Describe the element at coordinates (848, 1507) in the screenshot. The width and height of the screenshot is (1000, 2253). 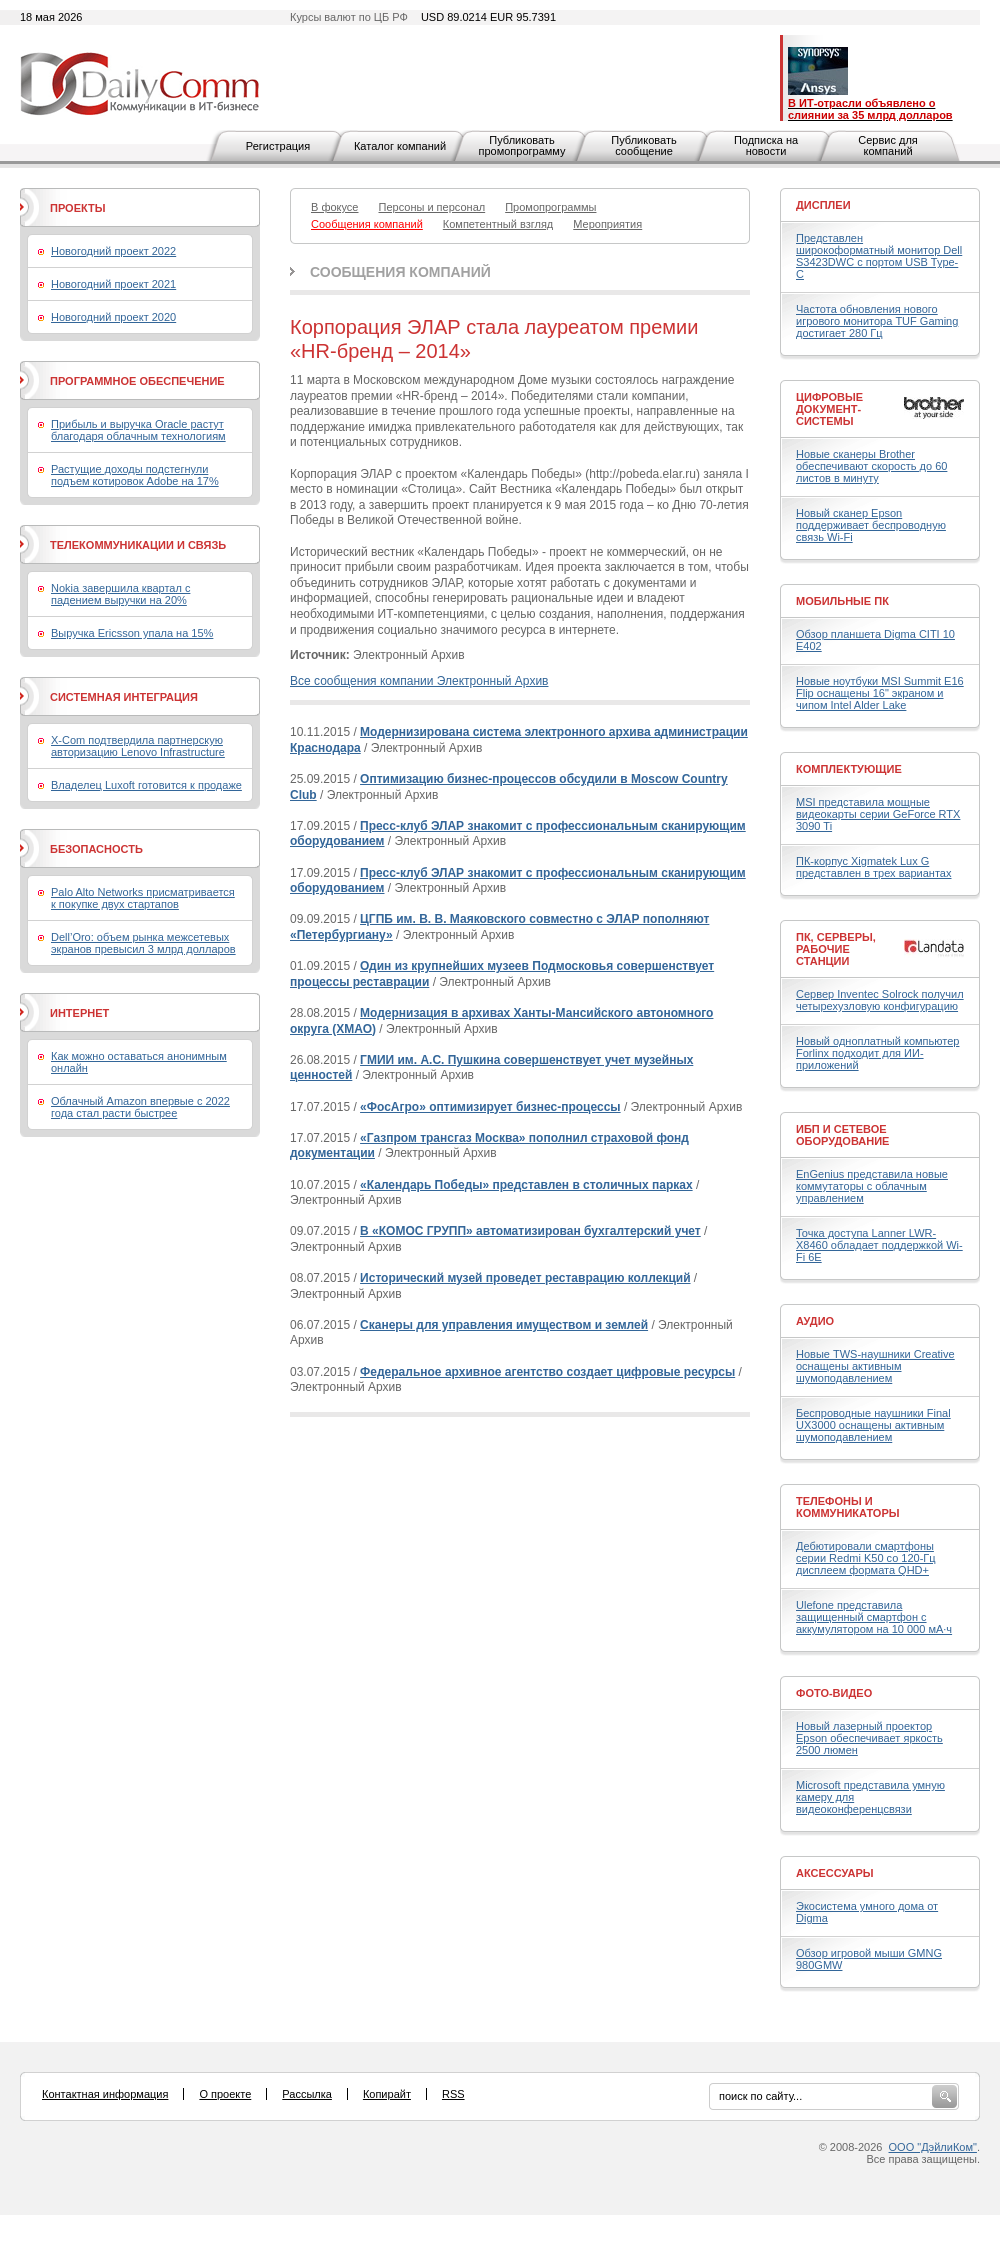
I see `Телефоны и коммуникаторы` at that location.